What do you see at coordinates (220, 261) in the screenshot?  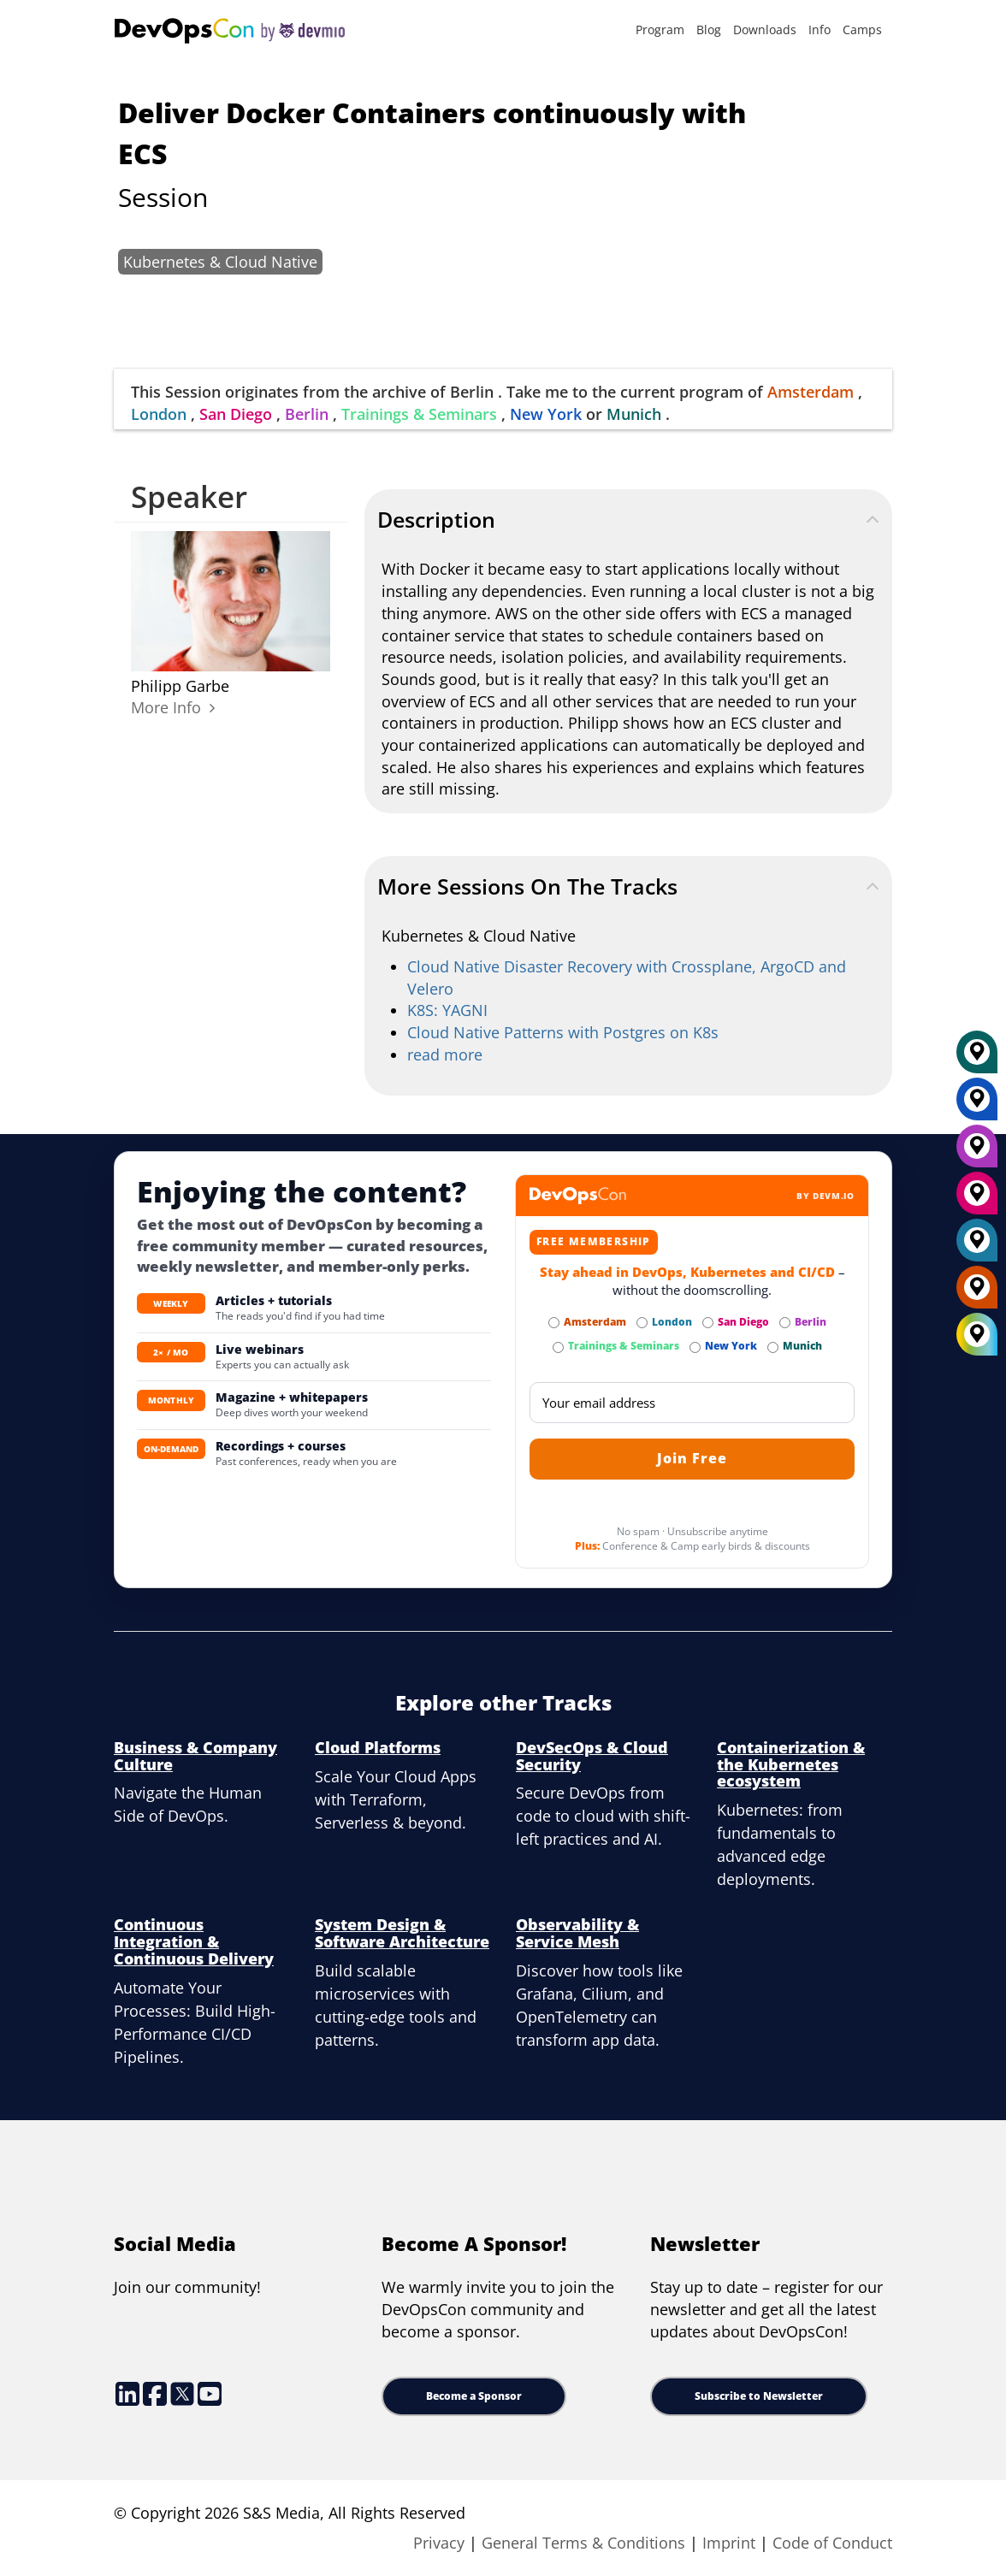 I see `Kubernetes & Cloud Native` at bounding box center [220, 261].